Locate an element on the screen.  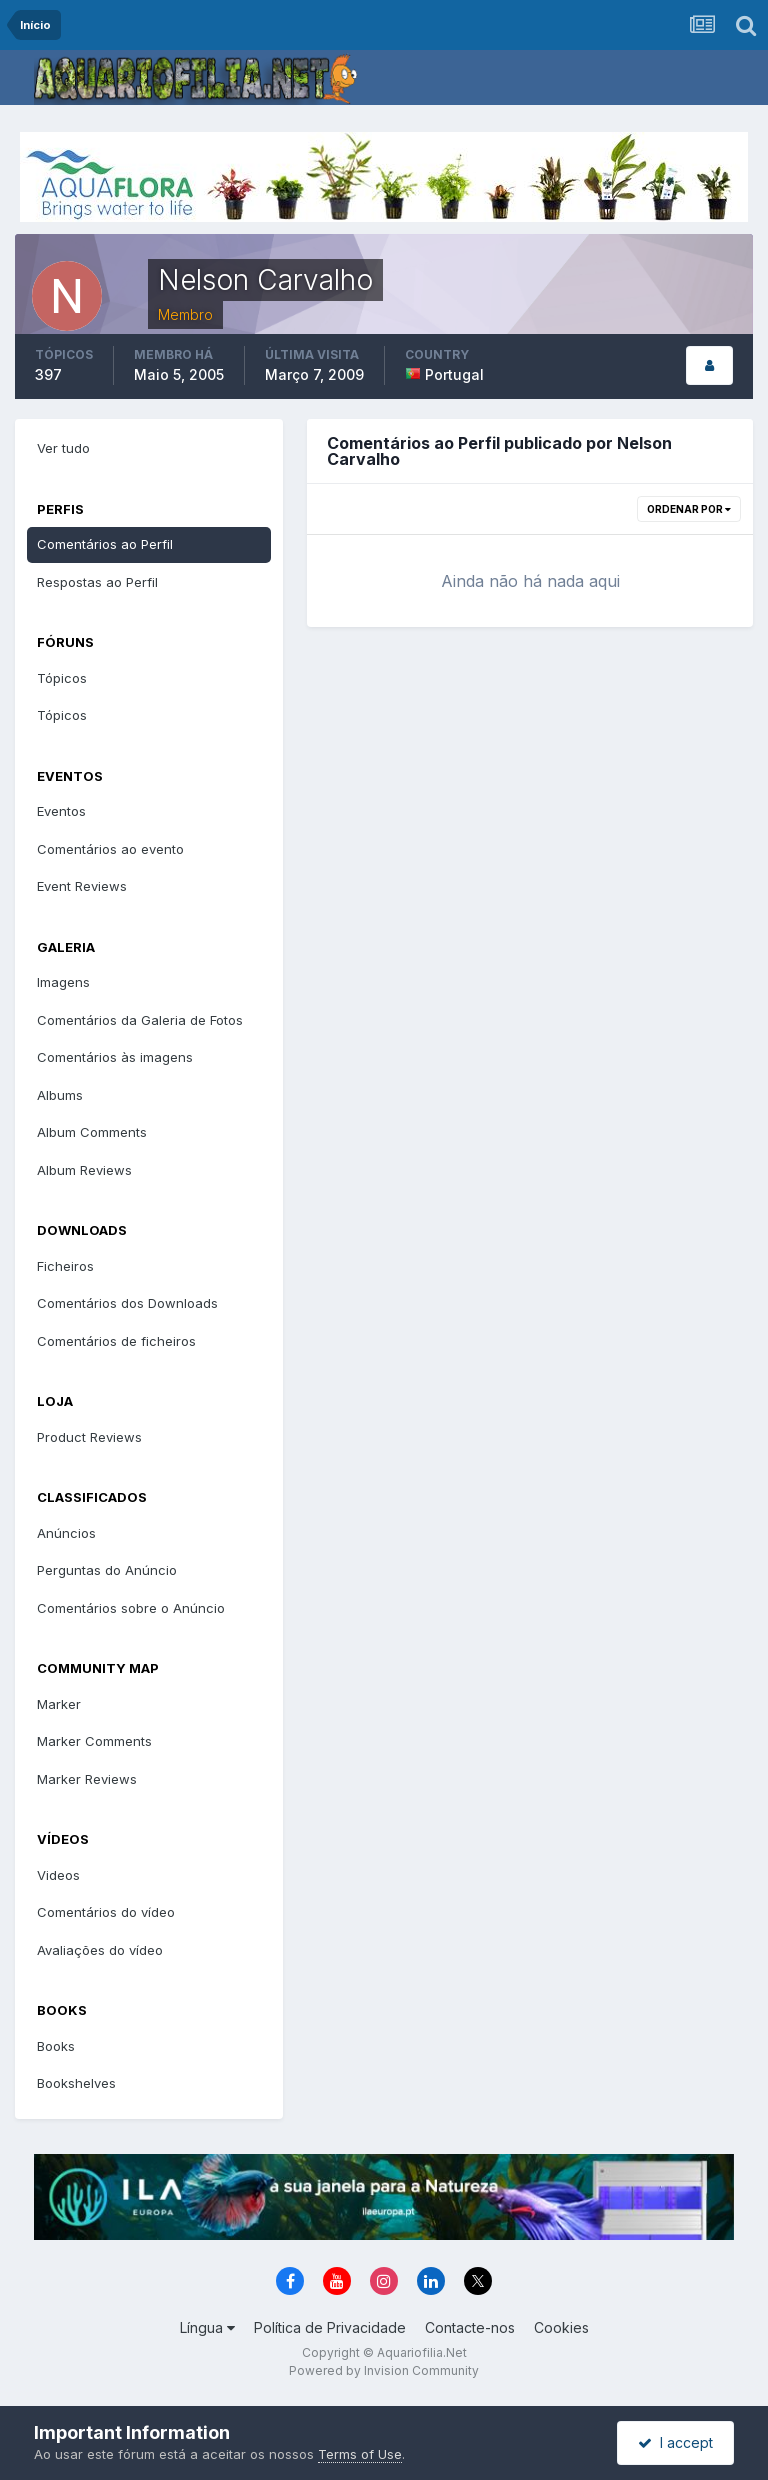
Videos is located at coordinates (58, 1875).